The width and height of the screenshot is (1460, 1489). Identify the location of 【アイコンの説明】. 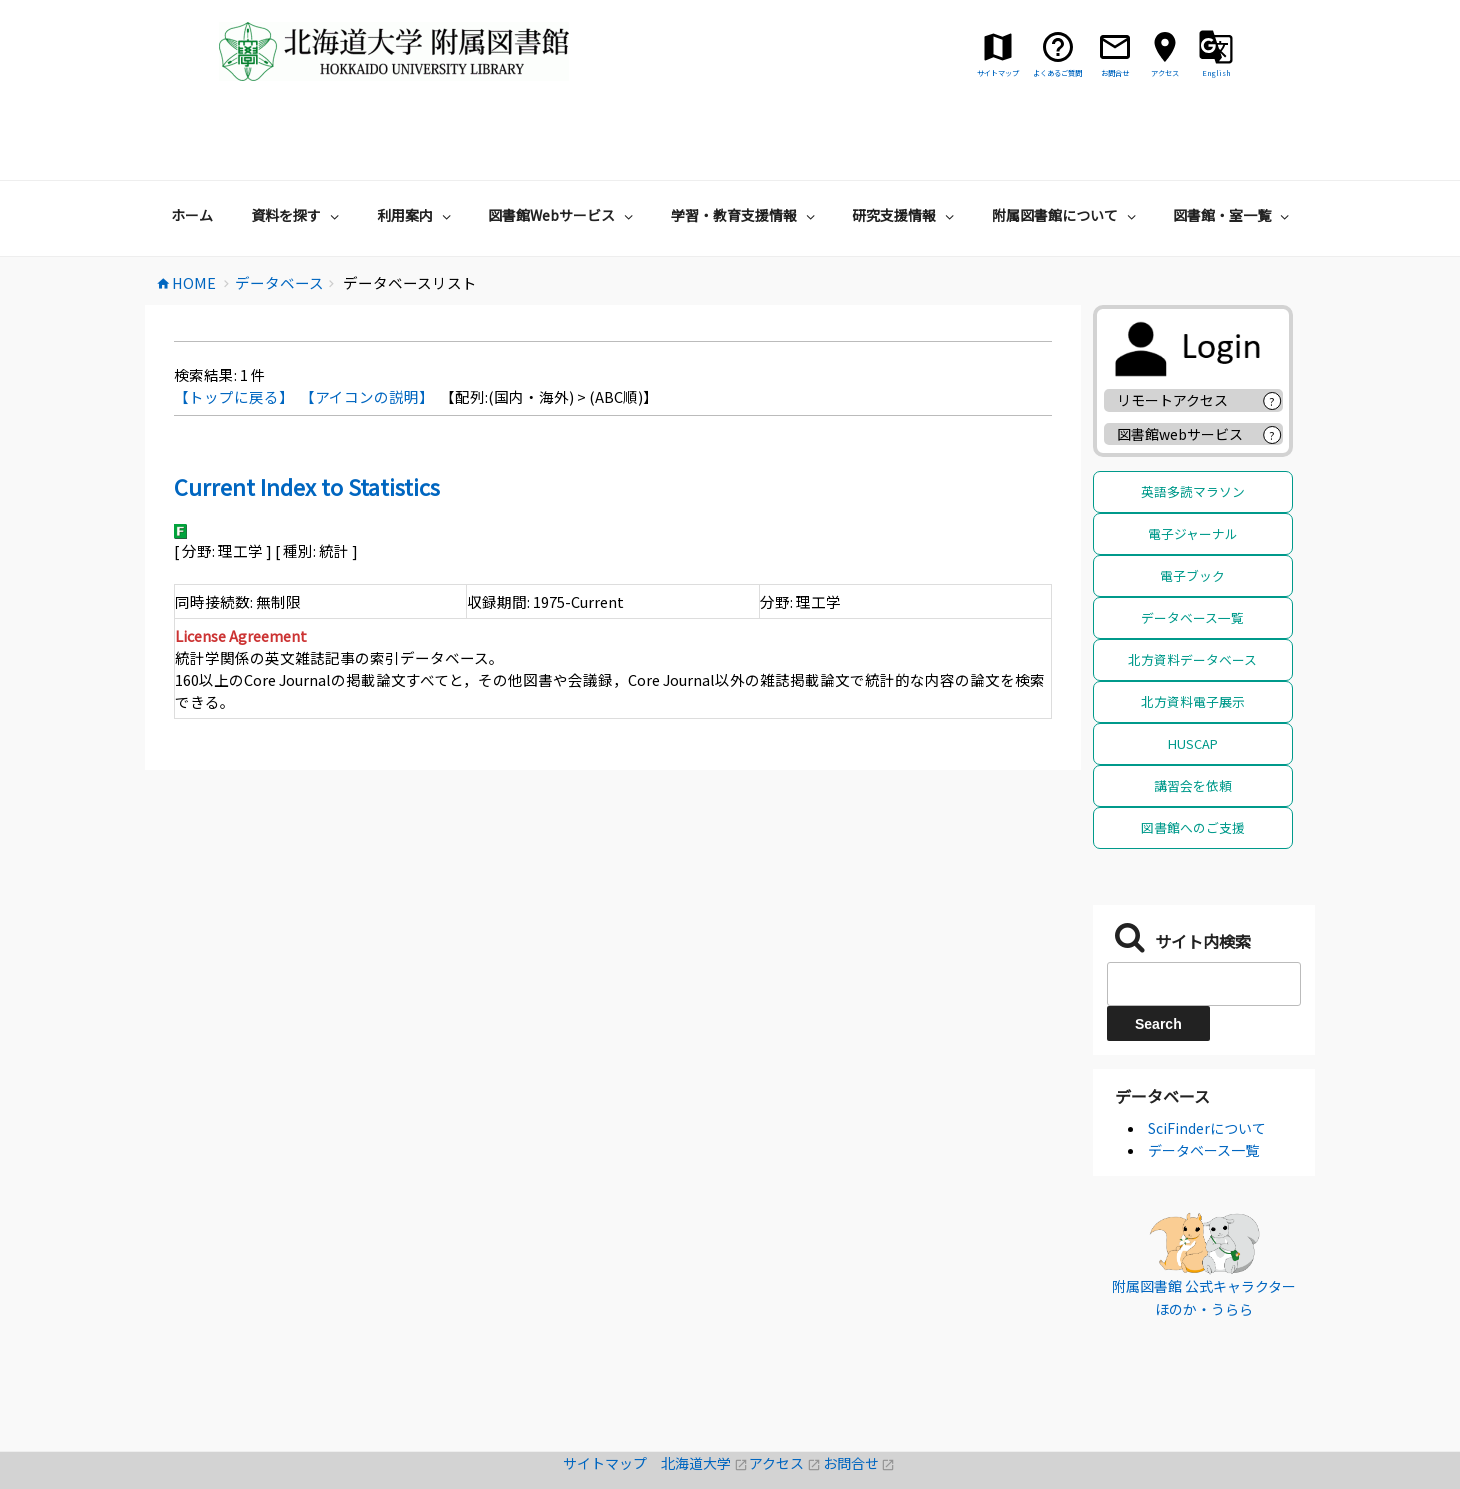
(367, 335).